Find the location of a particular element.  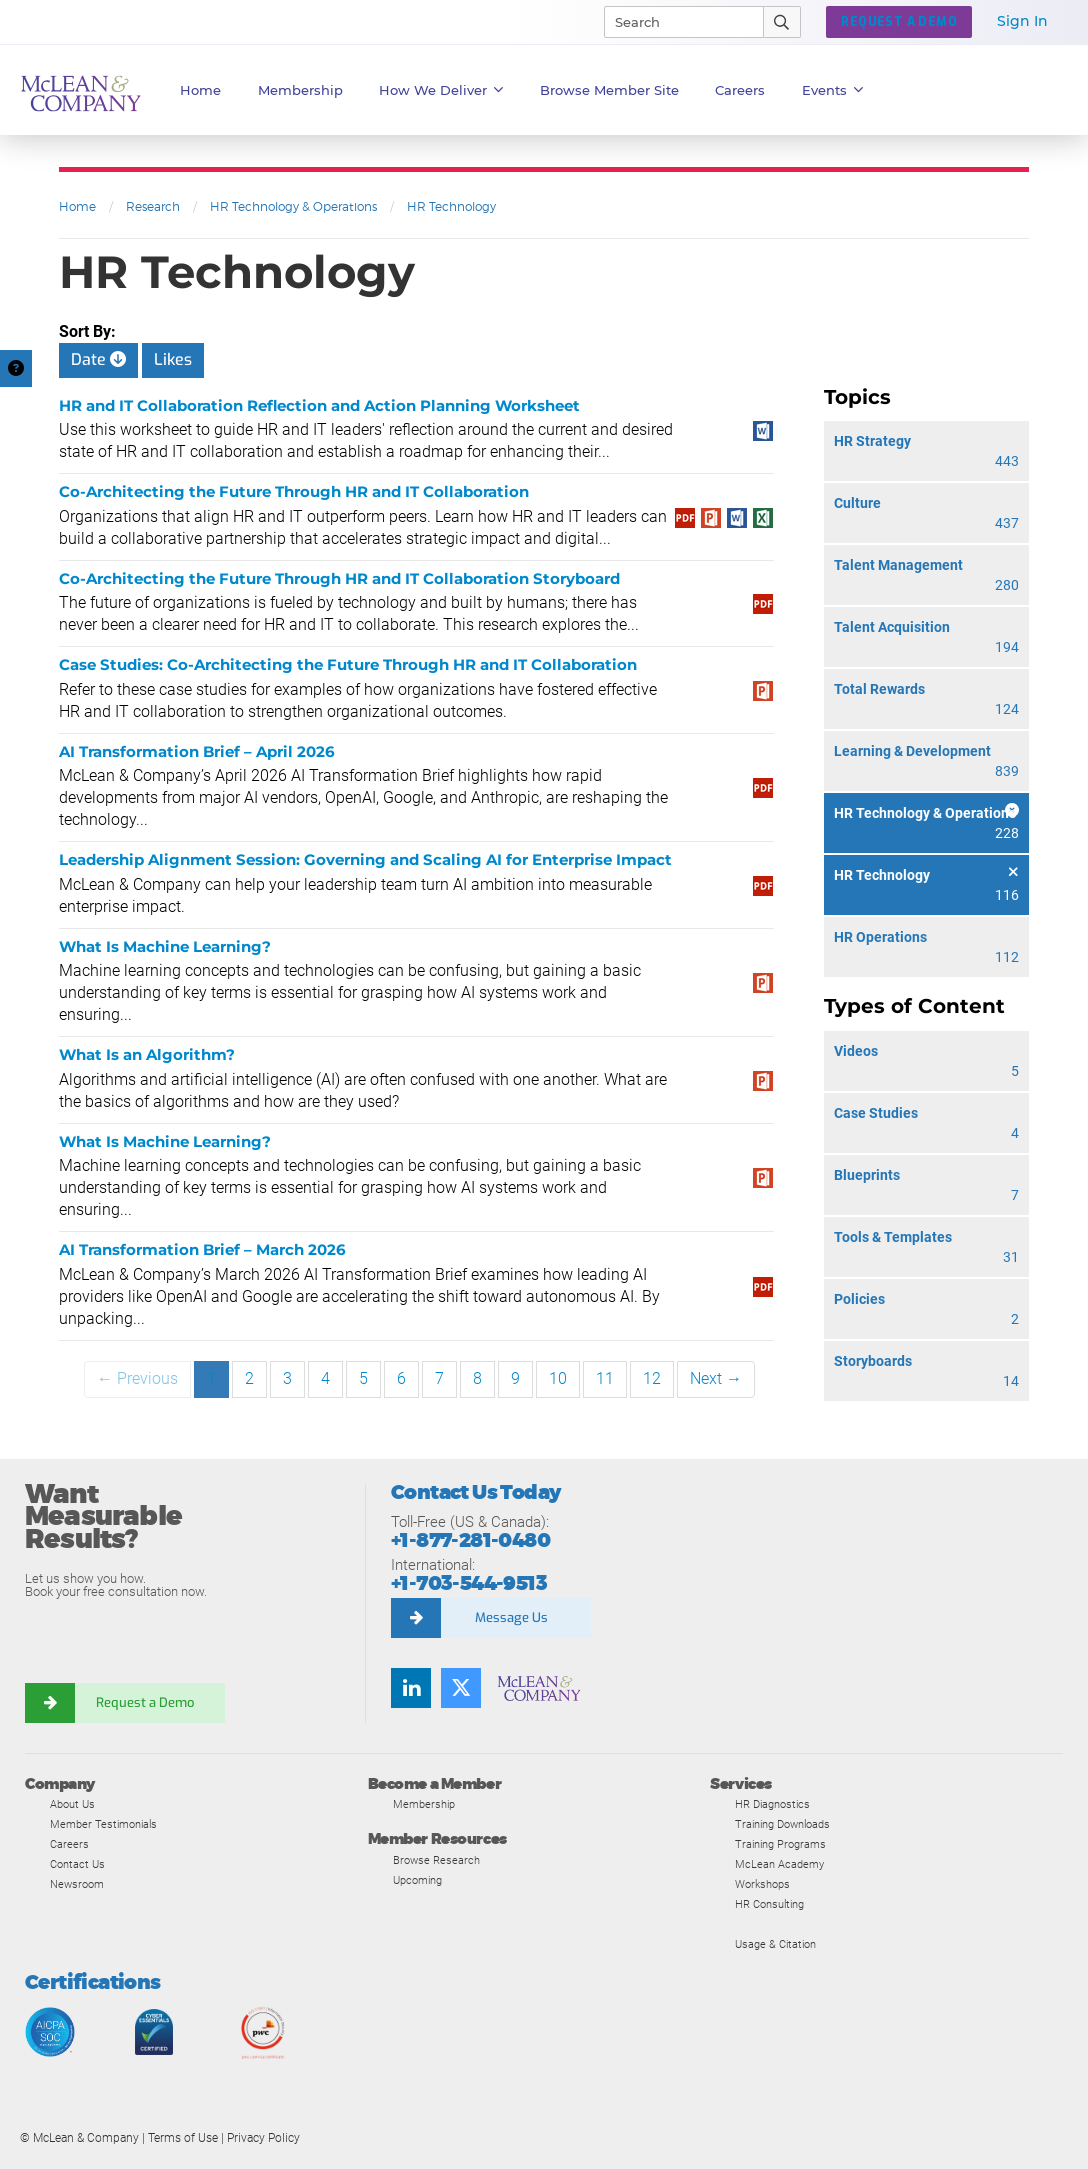

HR Diagnostics is located at coordinates (772, 1804).